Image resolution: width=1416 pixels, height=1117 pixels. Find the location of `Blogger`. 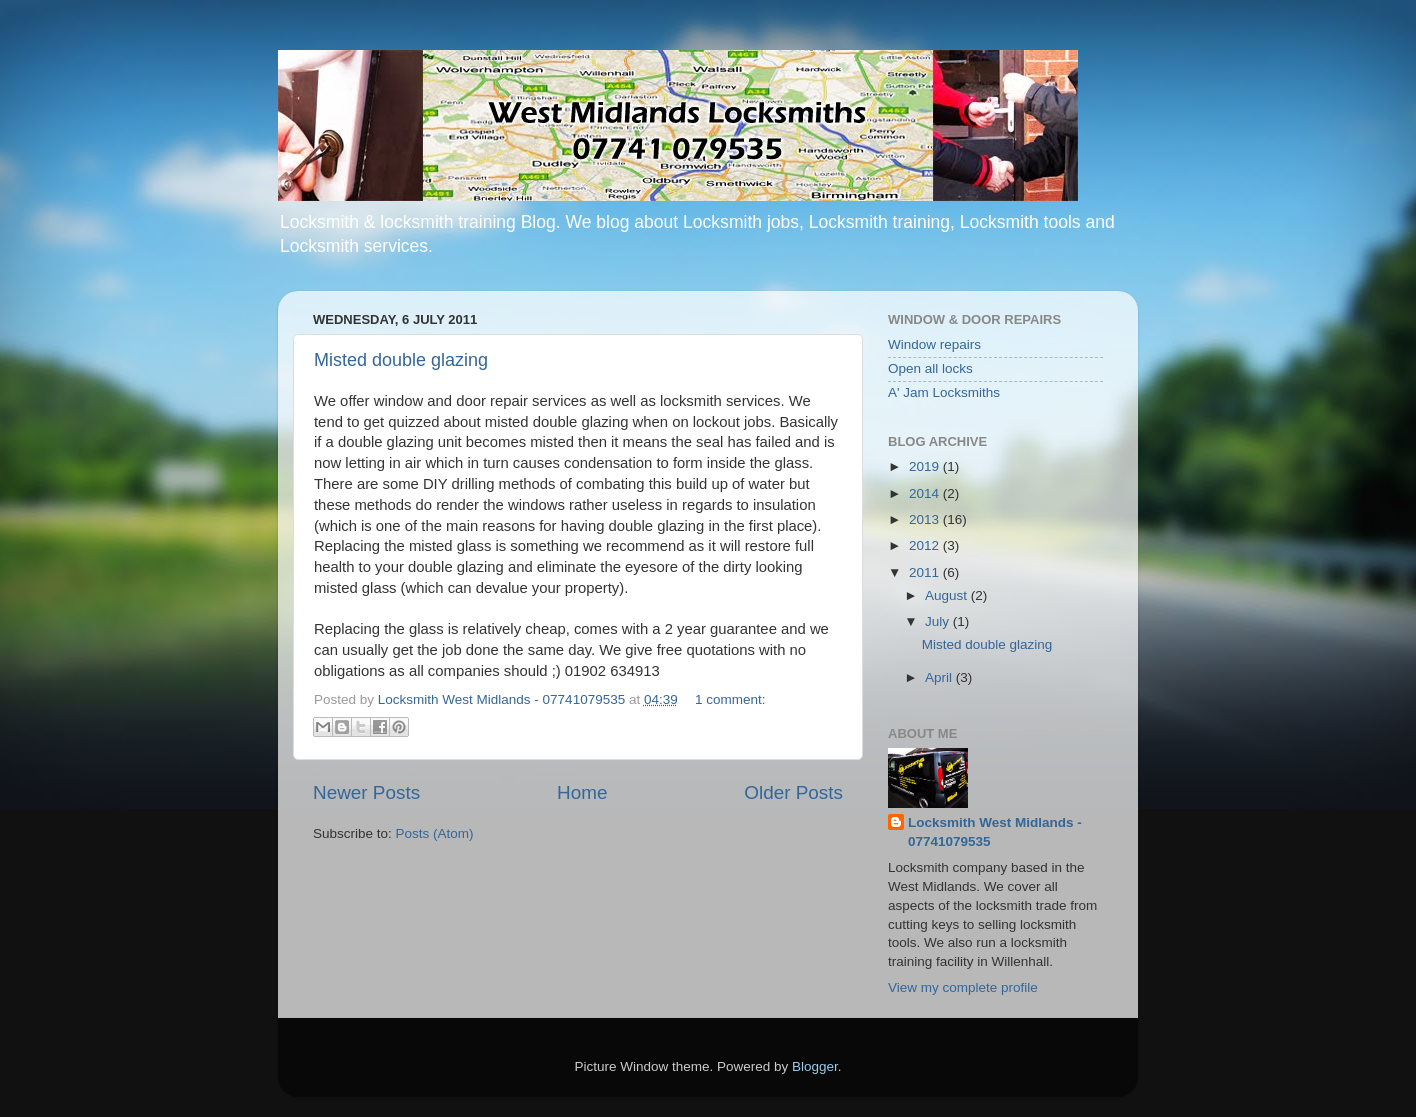

Blogger is located at coordinates (815, 1066).